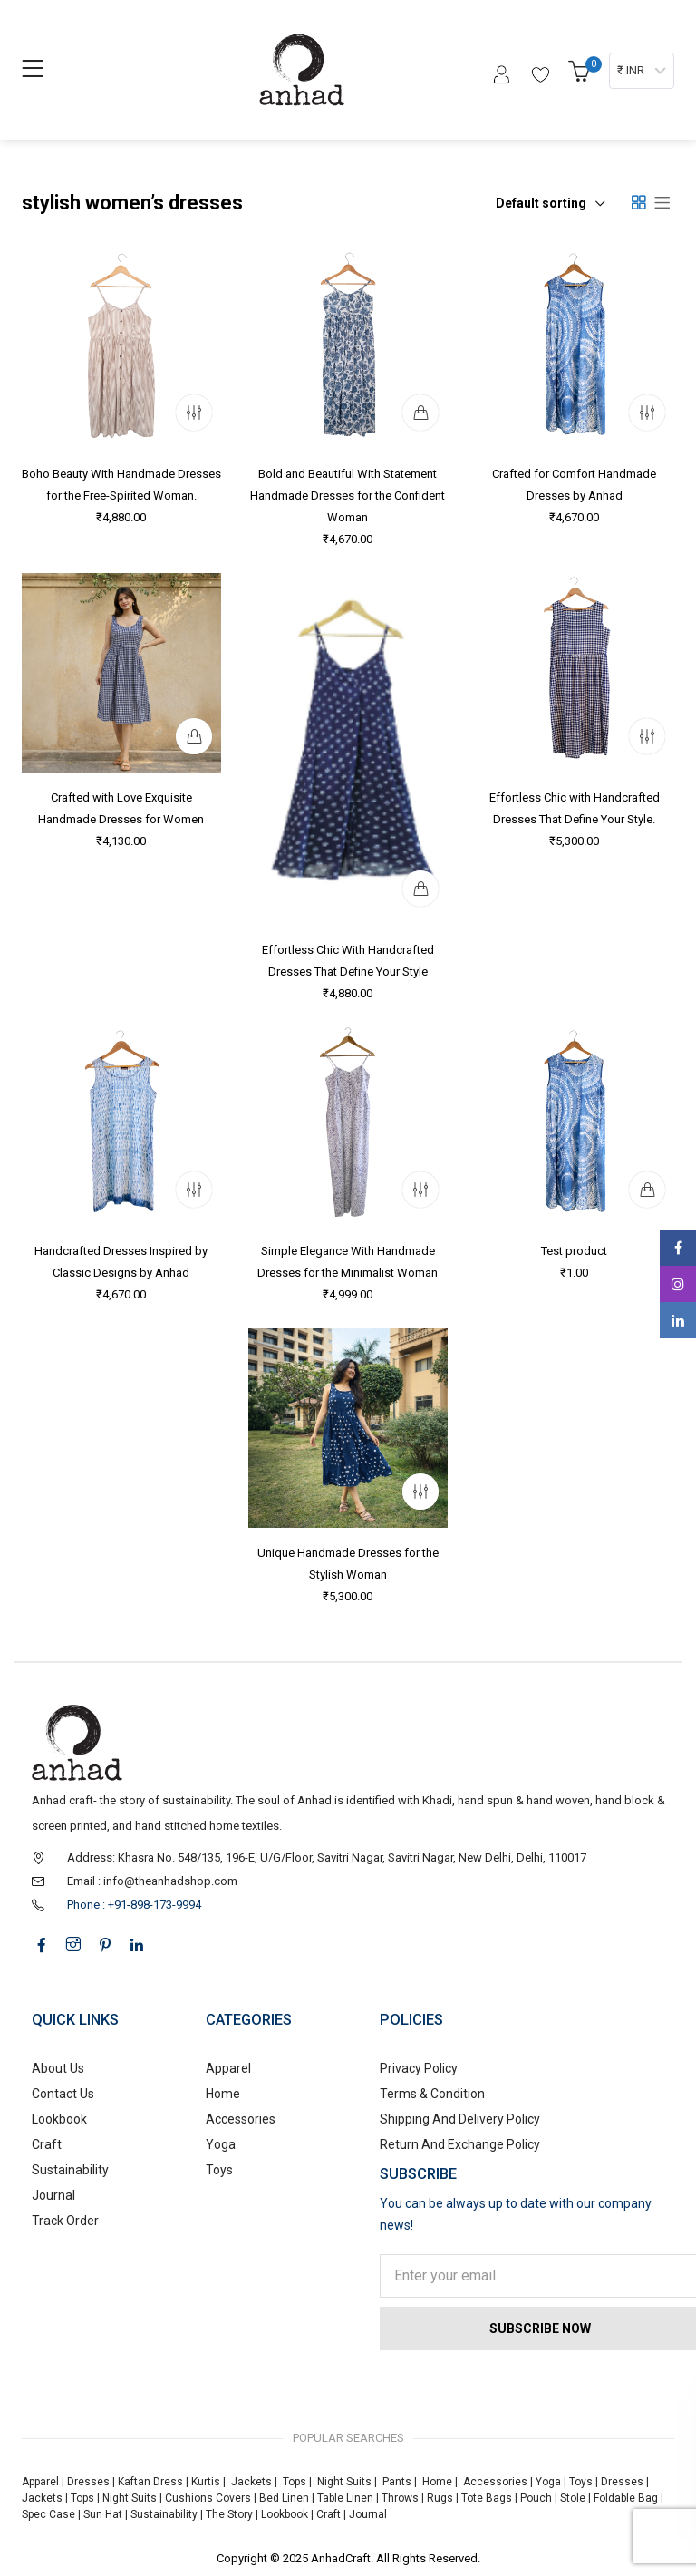 Image resolution: width=696 pixels, height=2576 pixels. What do you see at coordinates (400, 2498) in the screenshot?
I see `Throws` at bounding box center [400, 2498].